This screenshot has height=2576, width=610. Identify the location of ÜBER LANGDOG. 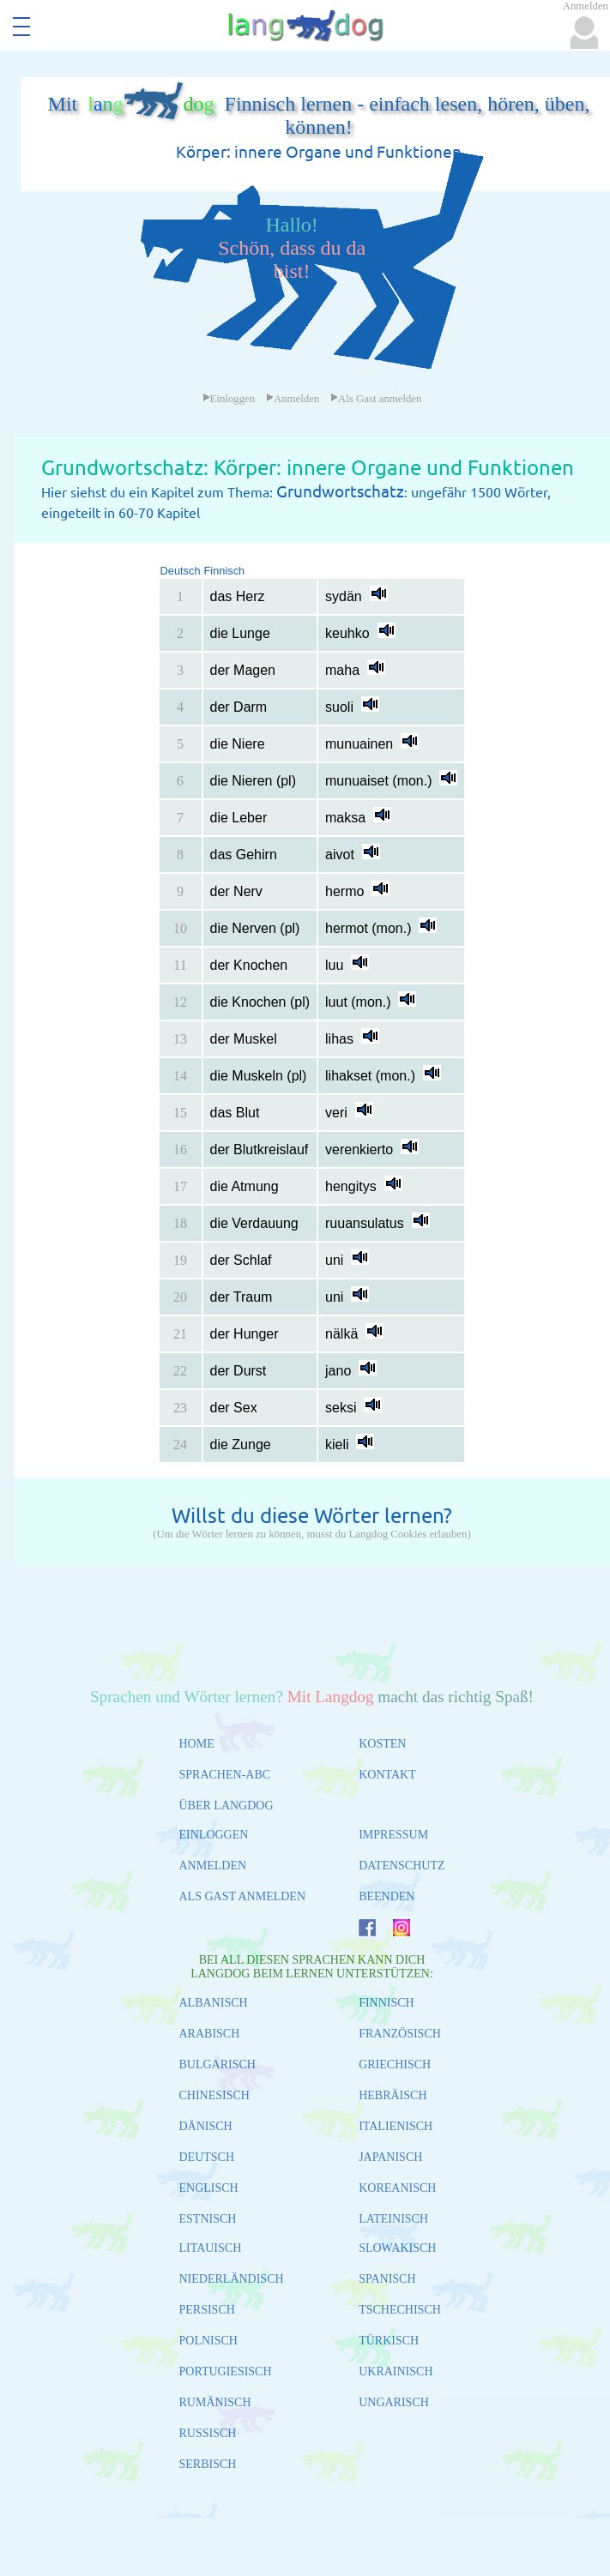
(226, 1805).